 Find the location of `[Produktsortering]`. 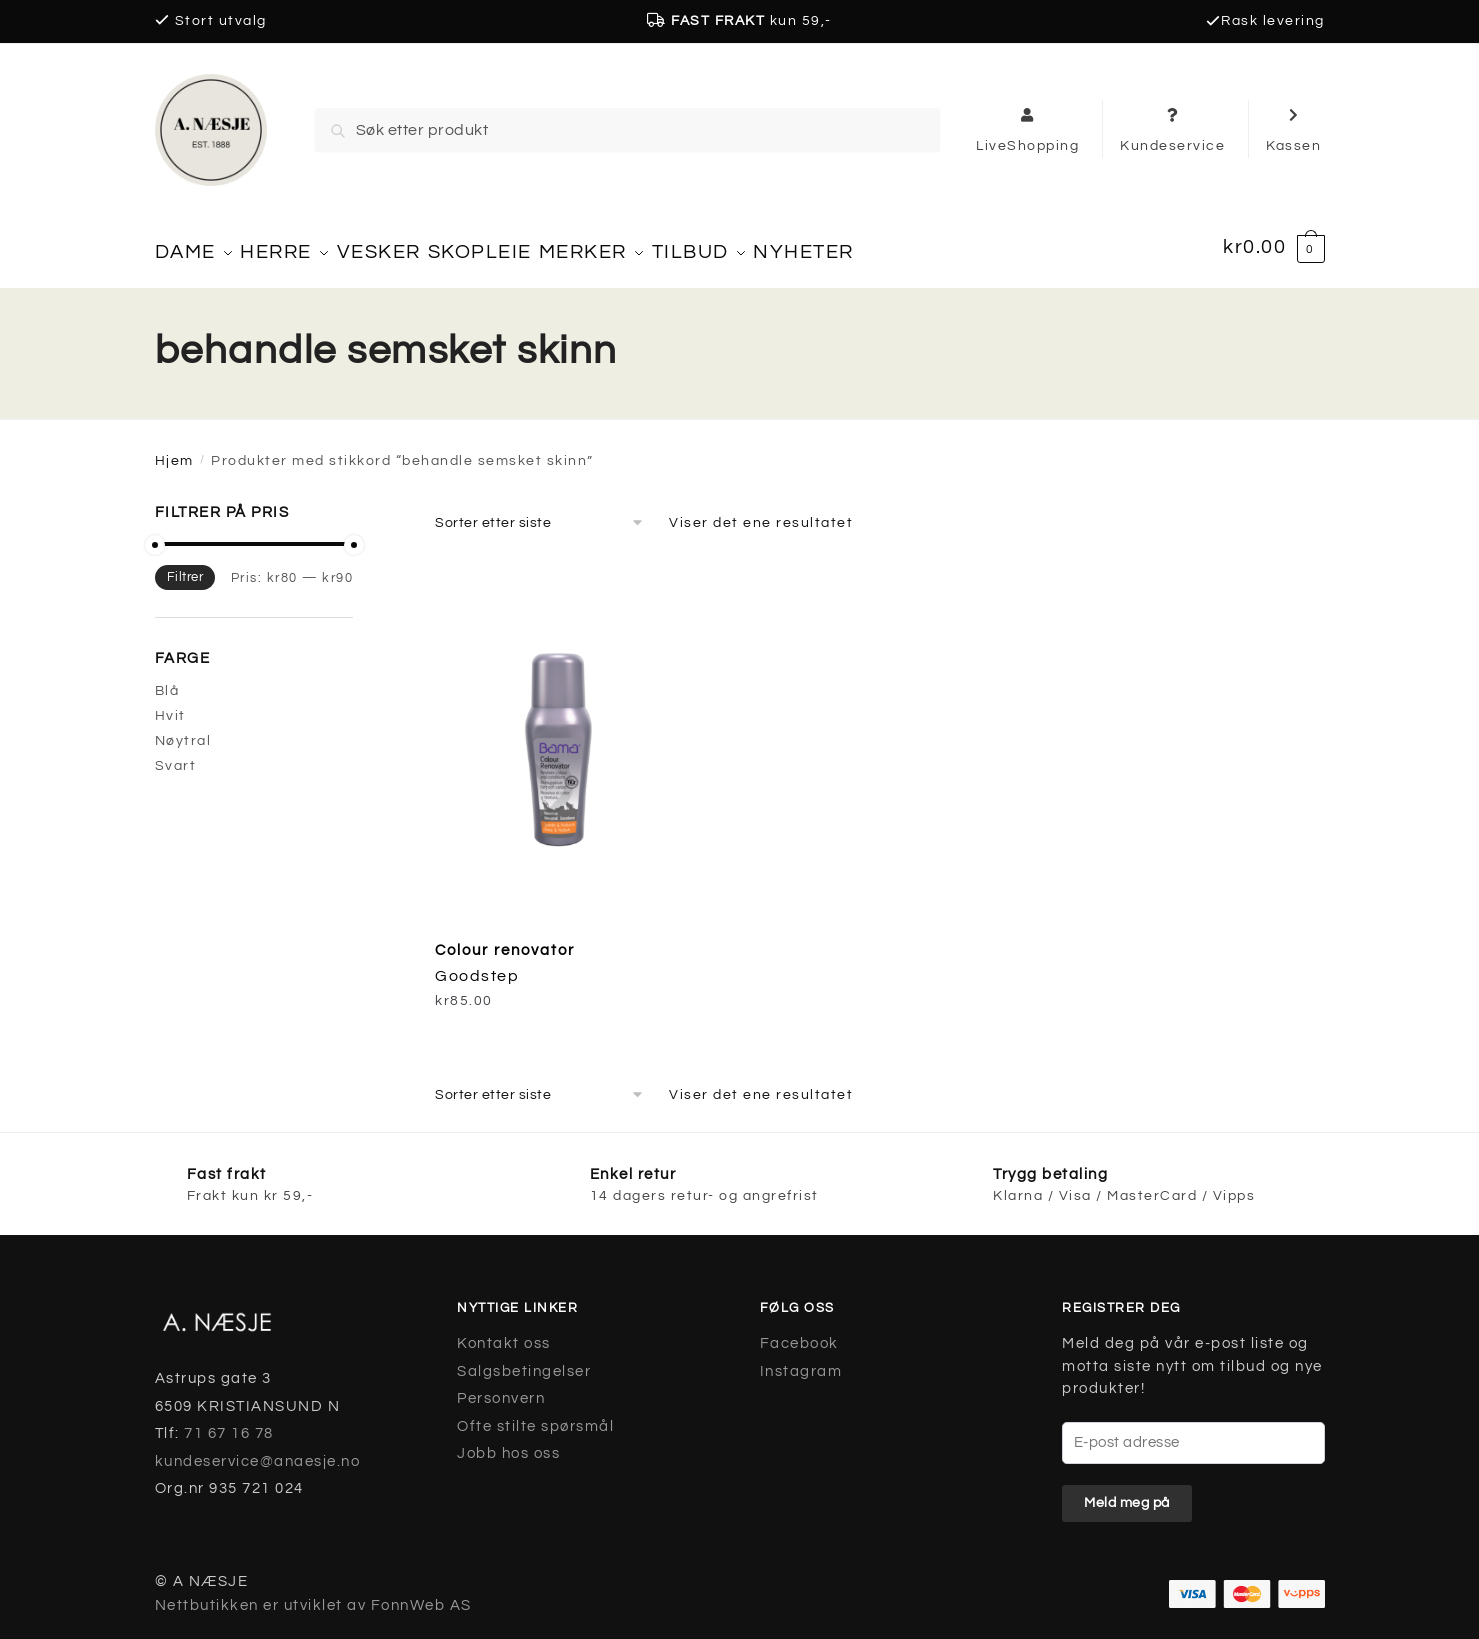

[Produktsortering] is located at coordinates (540, 511).